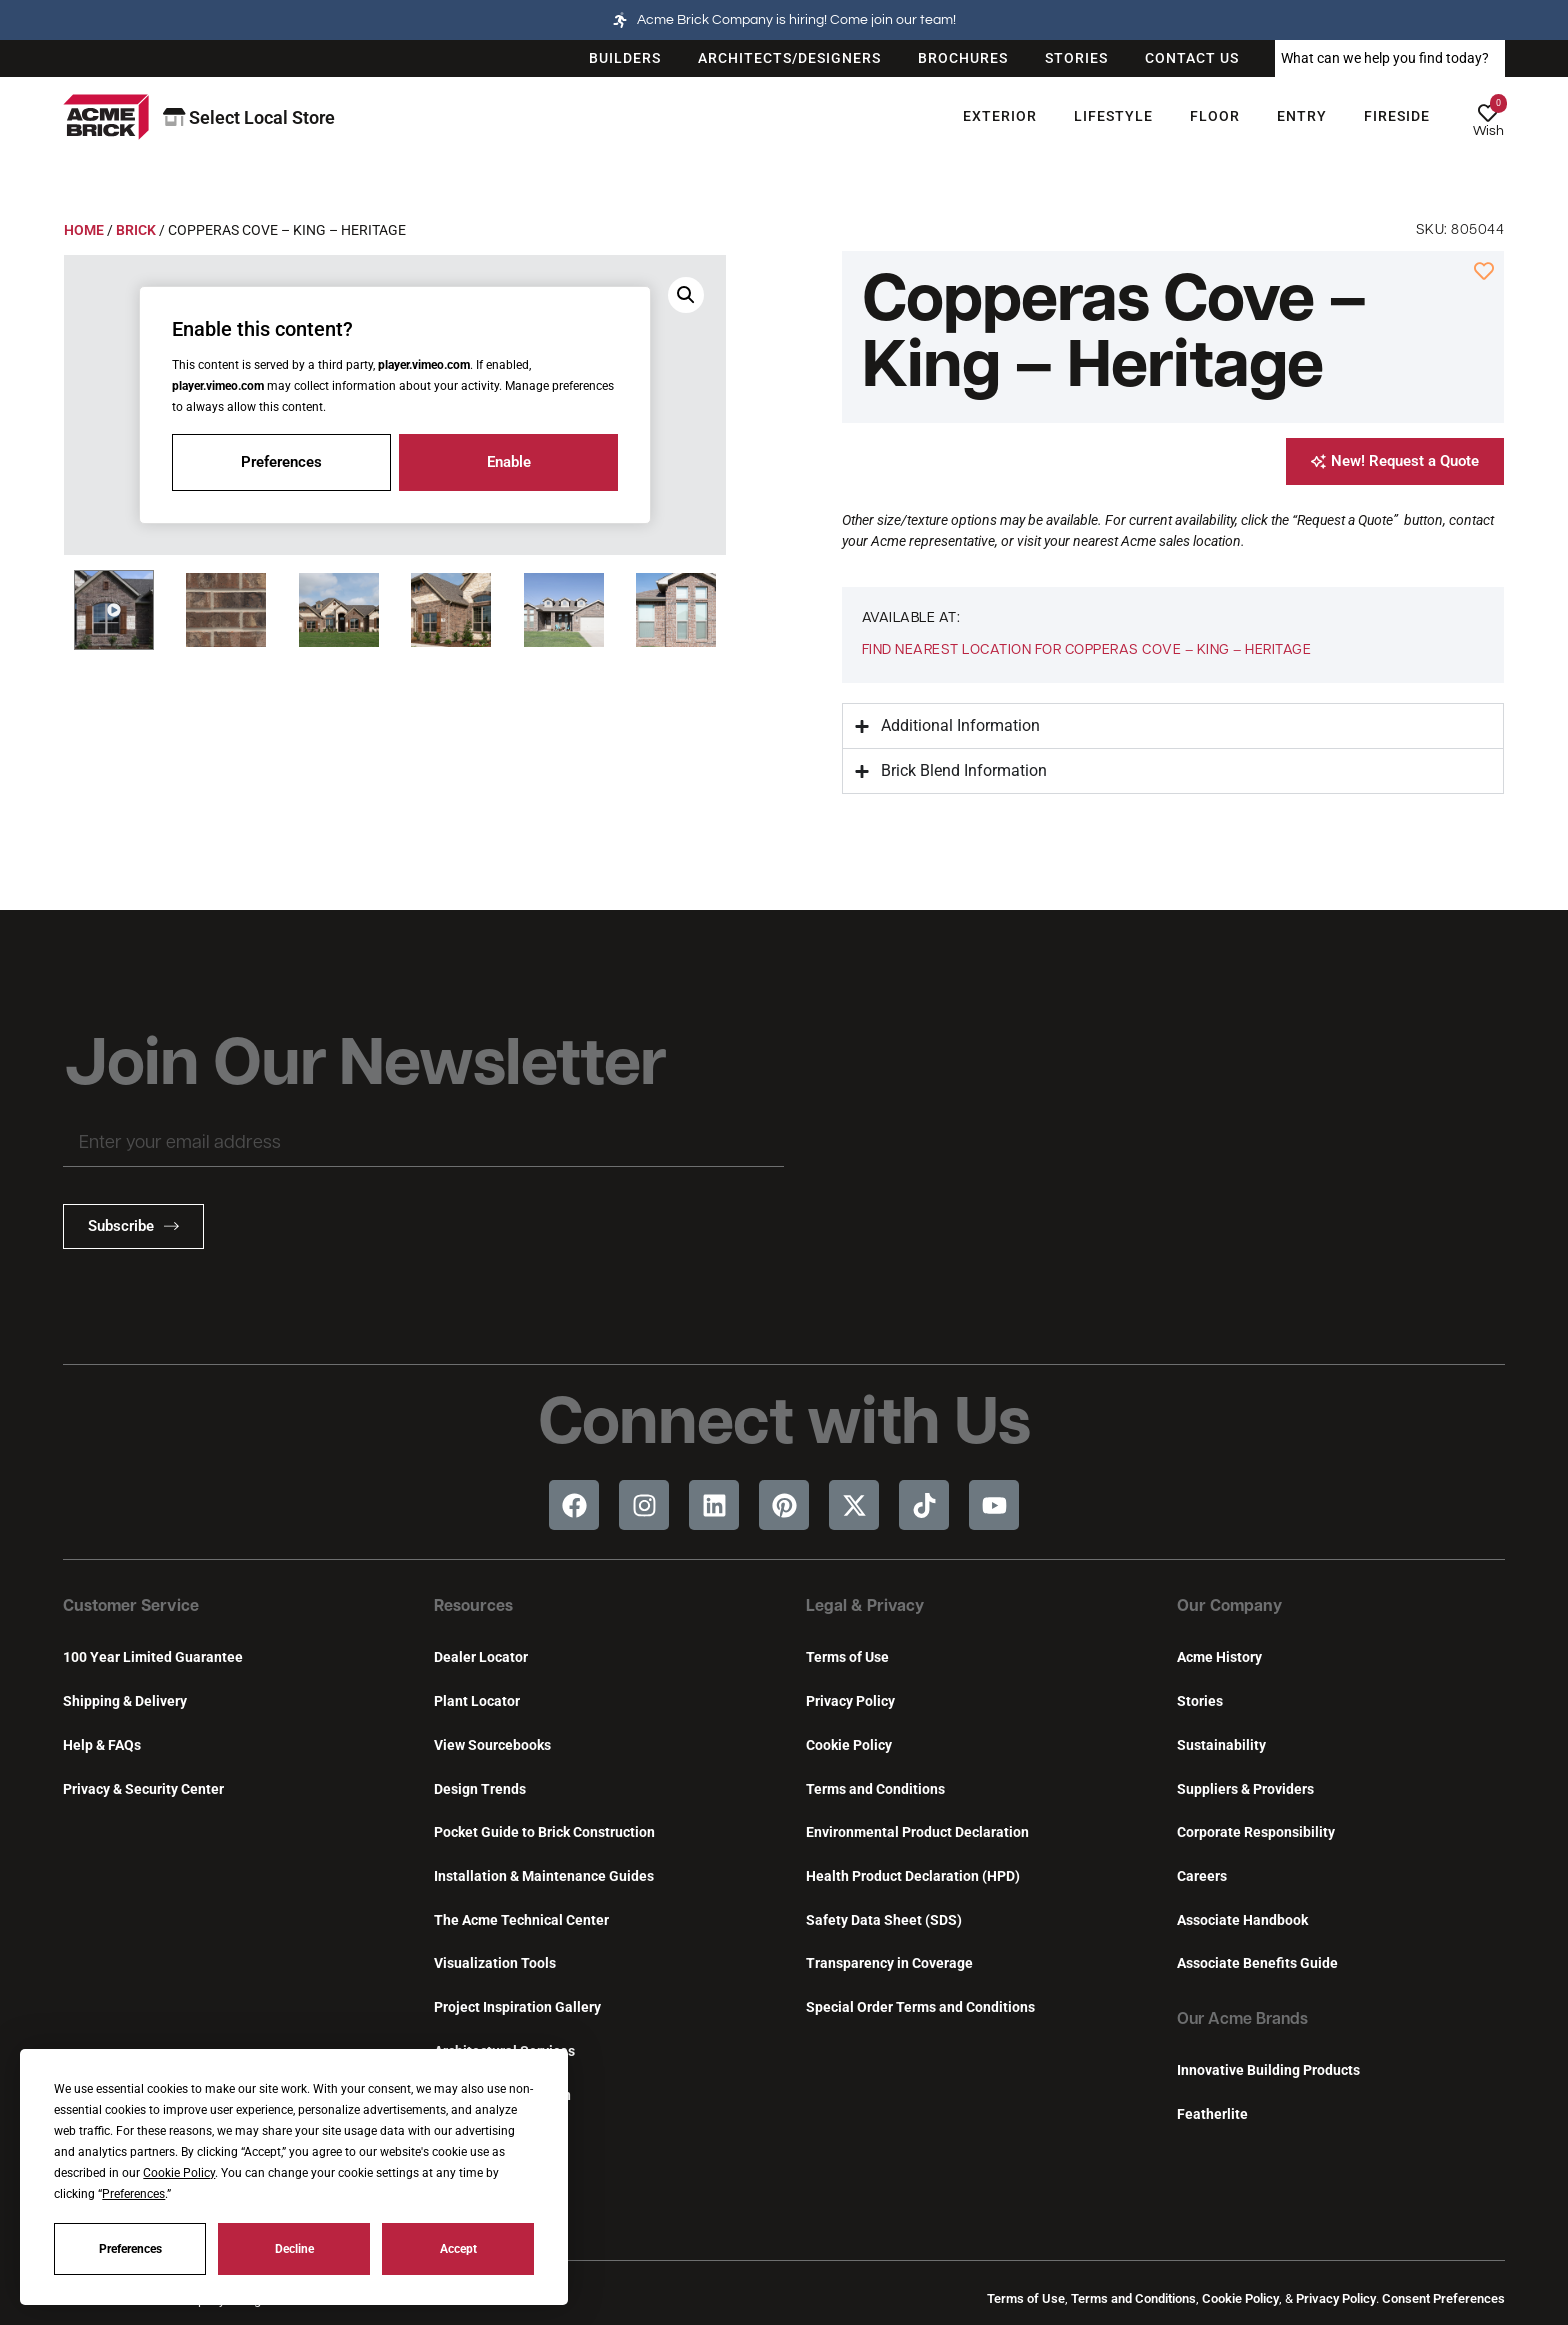 The image size is (1568, 2325). What do you see at coordinates (458, 2249) in the screenshot?
I see `Accept` at bounding box center [458, 2249].